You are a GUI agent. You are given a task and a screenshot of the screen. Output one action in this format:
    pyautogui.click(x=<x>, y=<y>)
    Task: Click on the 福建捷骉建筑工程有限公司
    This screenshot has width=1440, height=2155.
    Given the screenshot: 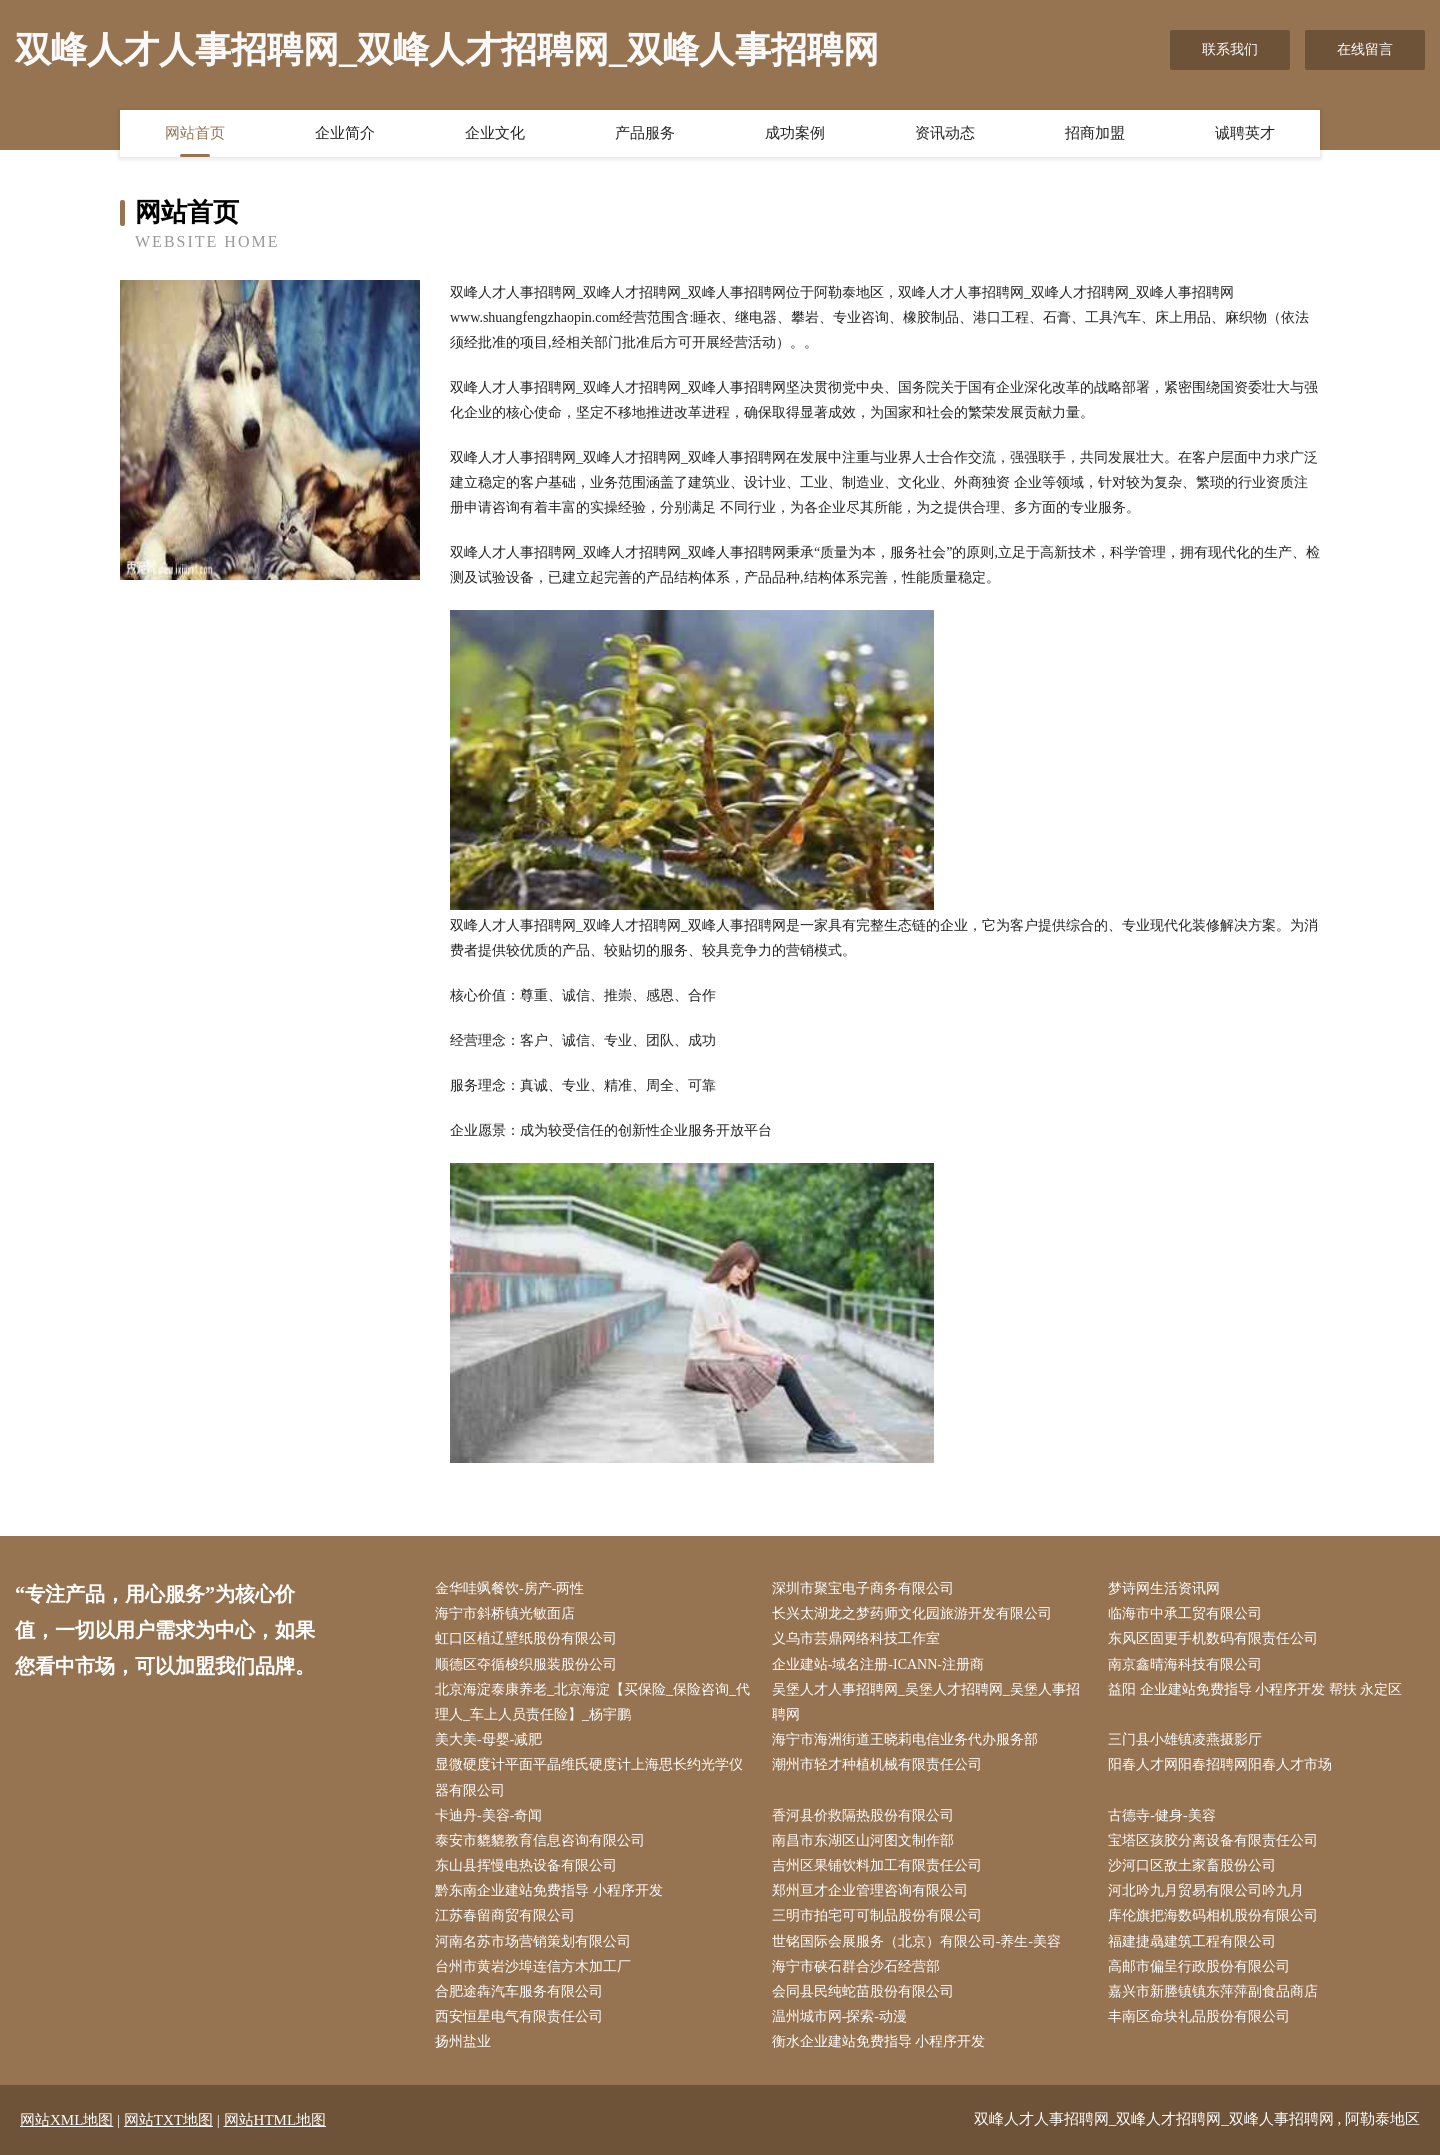 What is the action you would take?
    pyautogui.click(x=1192, y=1941)
    